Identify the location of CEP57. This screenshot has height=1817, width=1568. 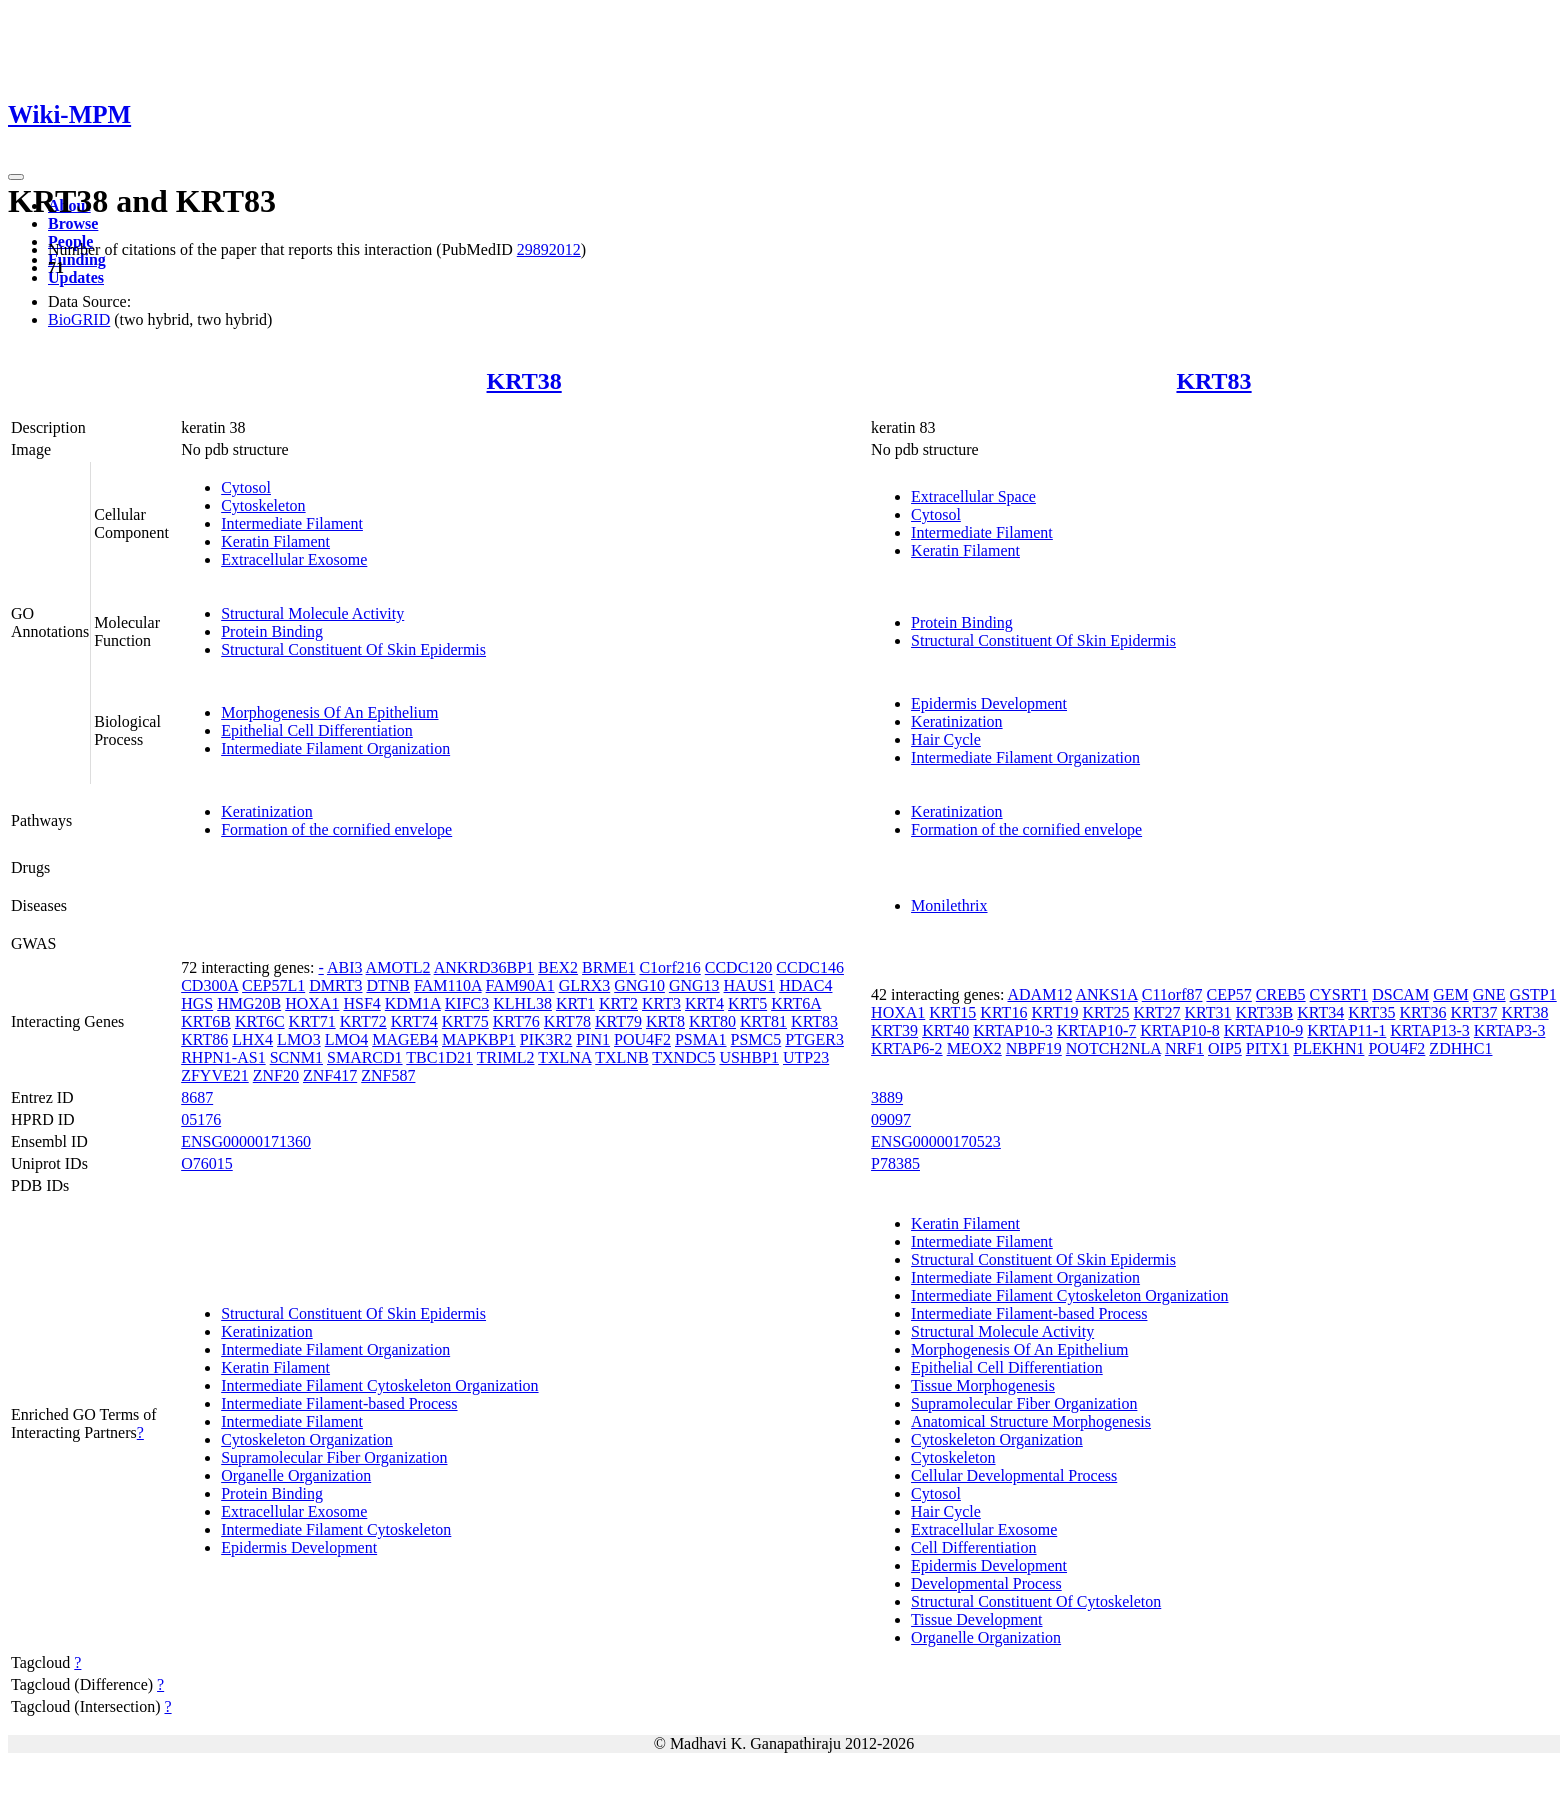
(1228, 994).